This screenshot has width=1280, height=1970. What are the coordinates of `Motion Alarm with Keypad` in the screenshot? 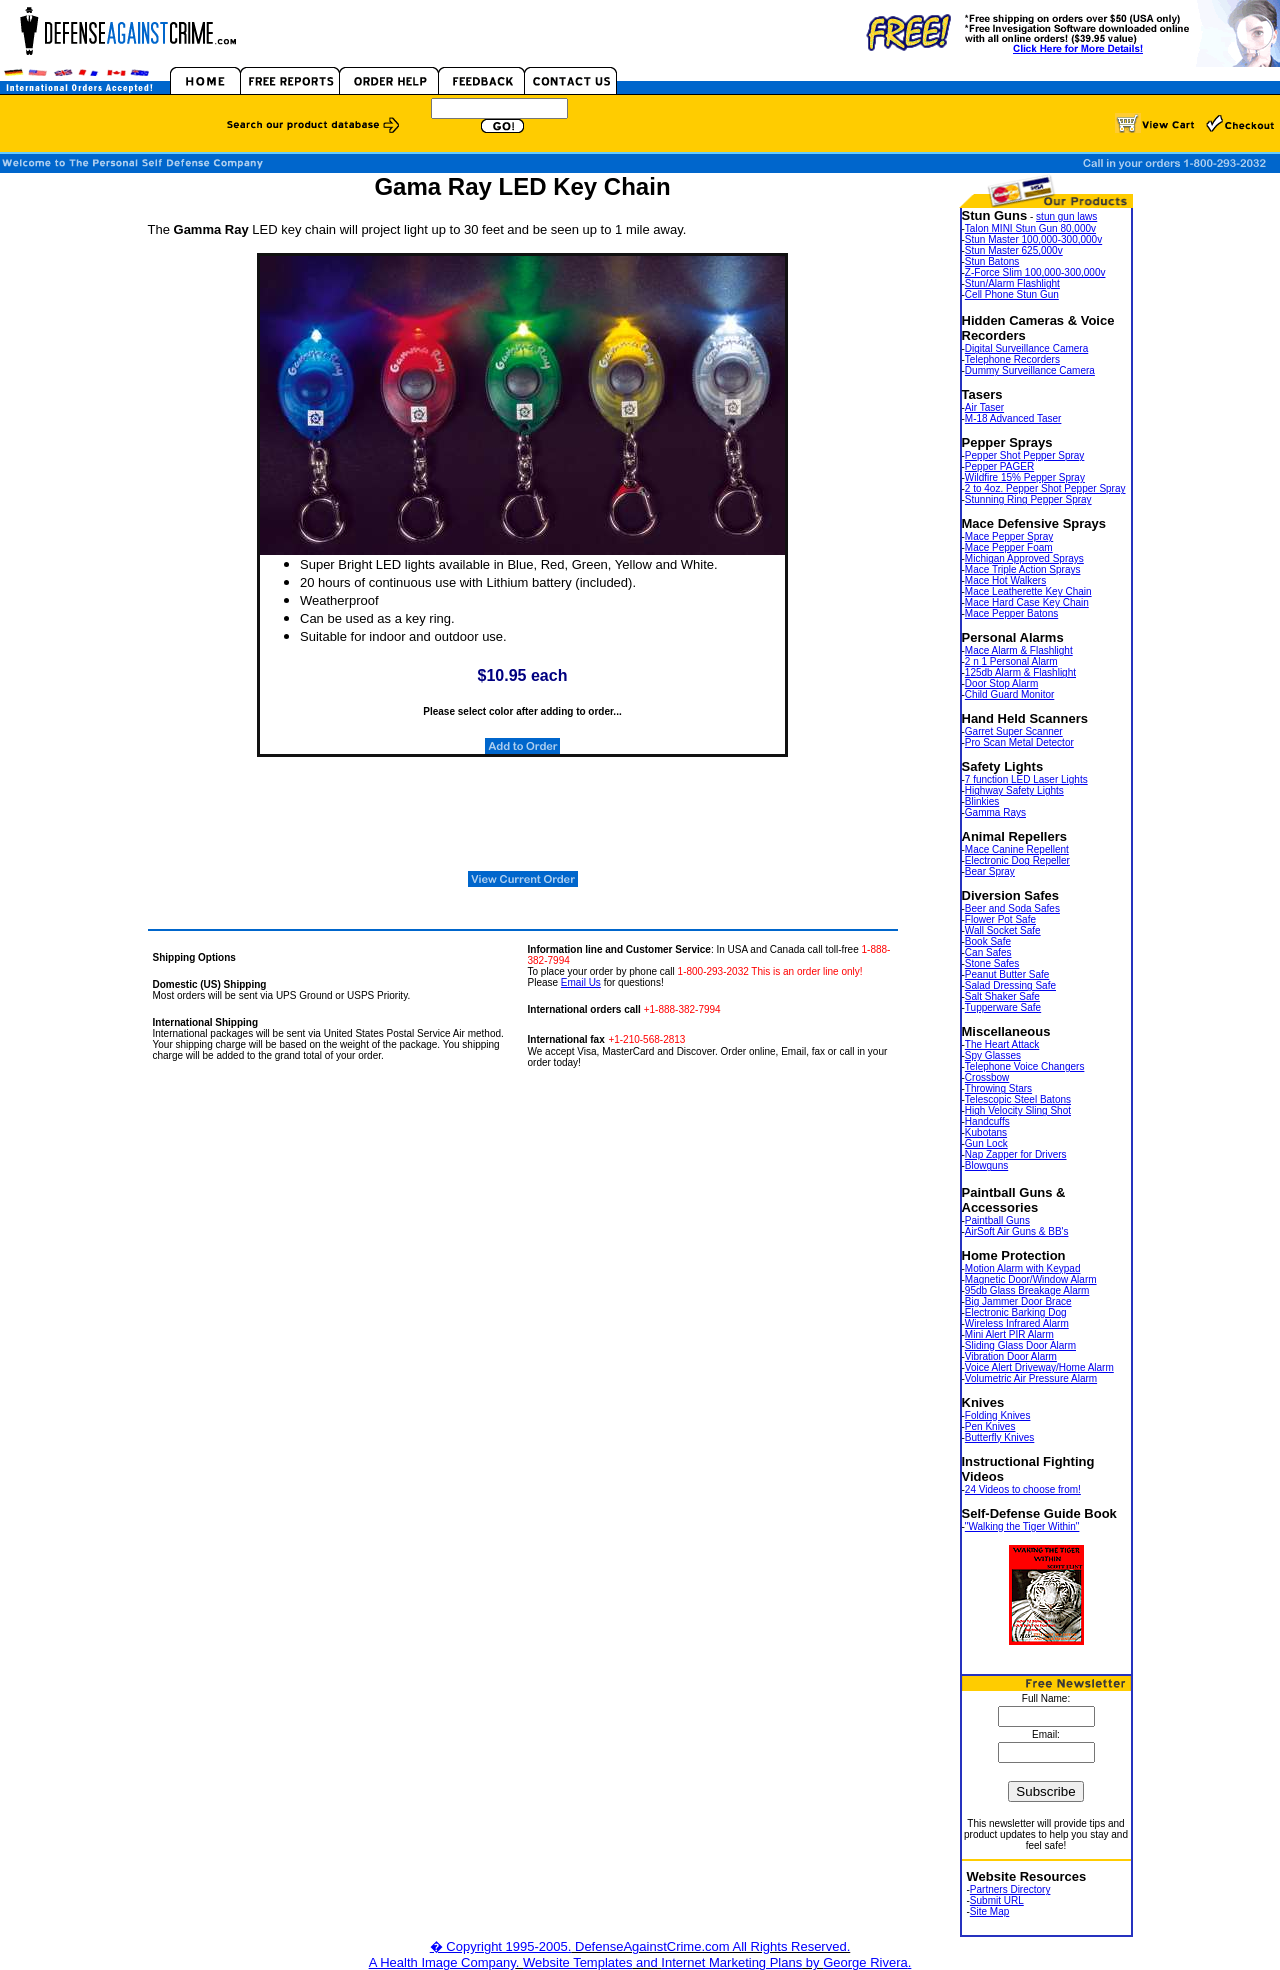 It's located at (1023, 1268).